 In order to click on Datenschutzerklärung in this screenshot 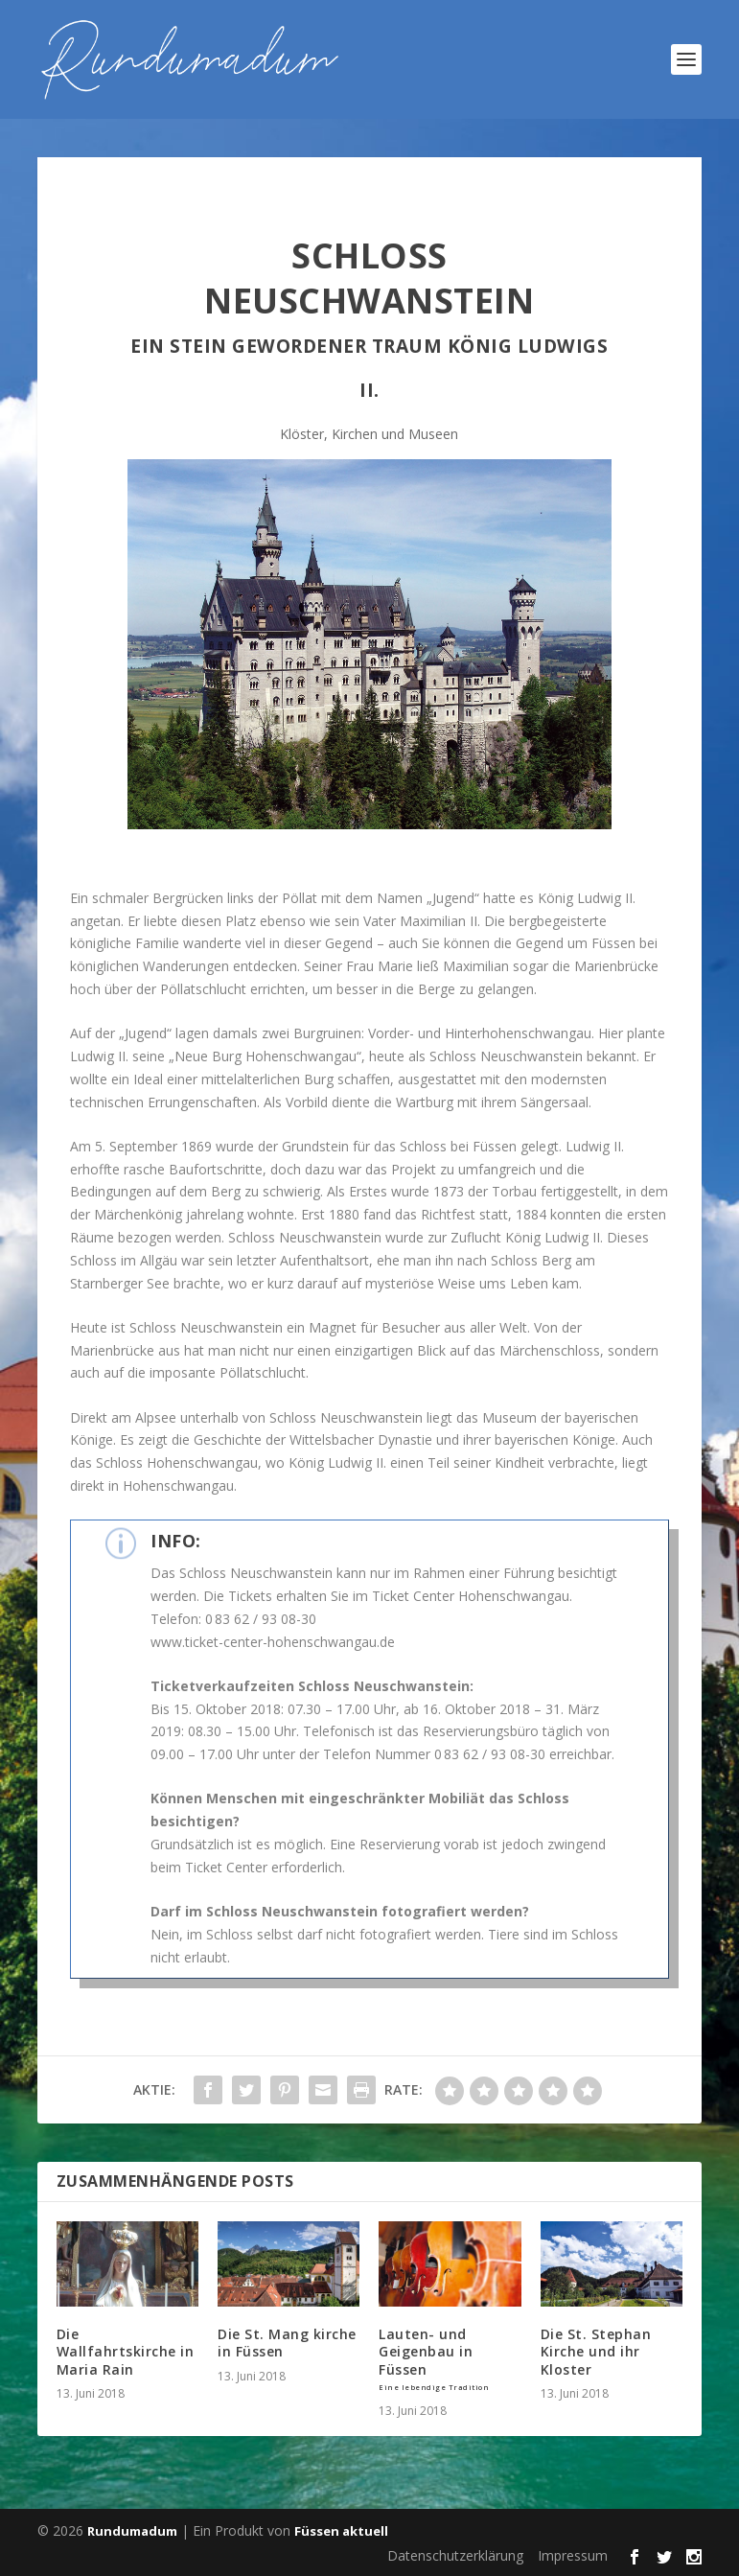, I will do `click(455, 2555)`.